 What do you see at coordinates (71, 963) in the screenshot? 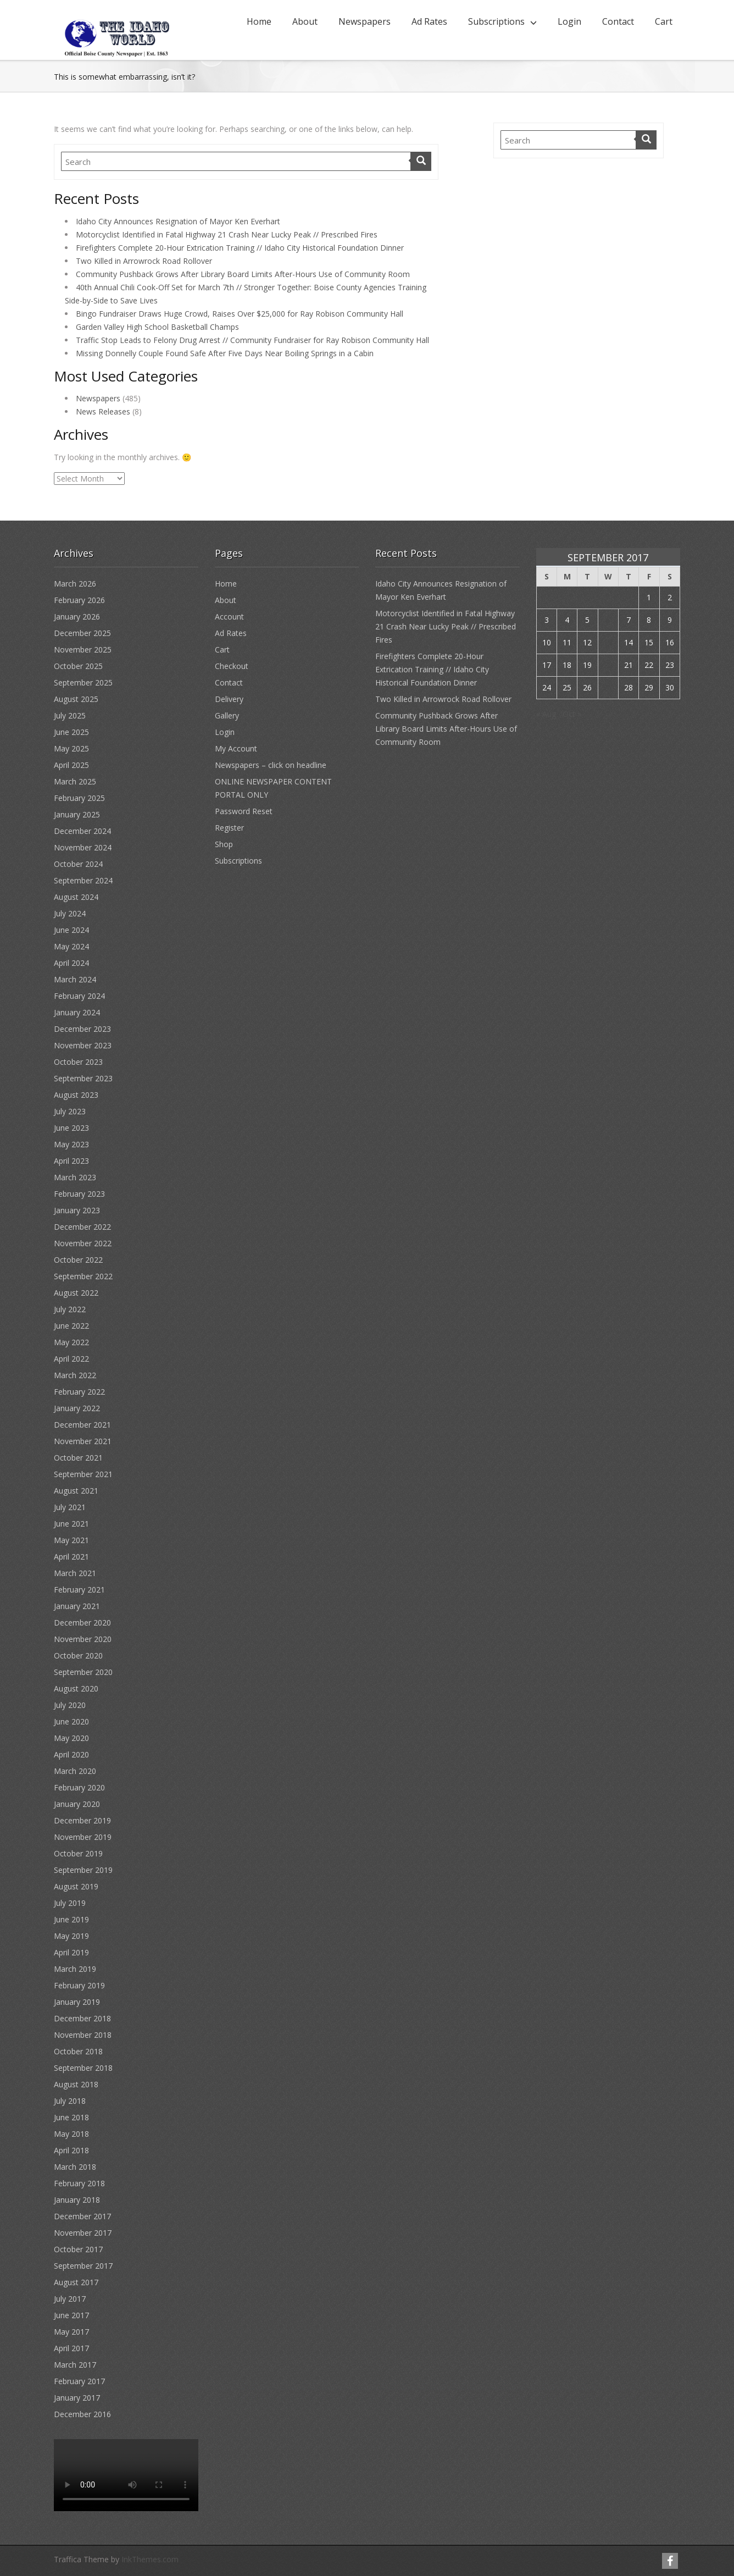
I see `April 2024` at bounding box center [71, 963].